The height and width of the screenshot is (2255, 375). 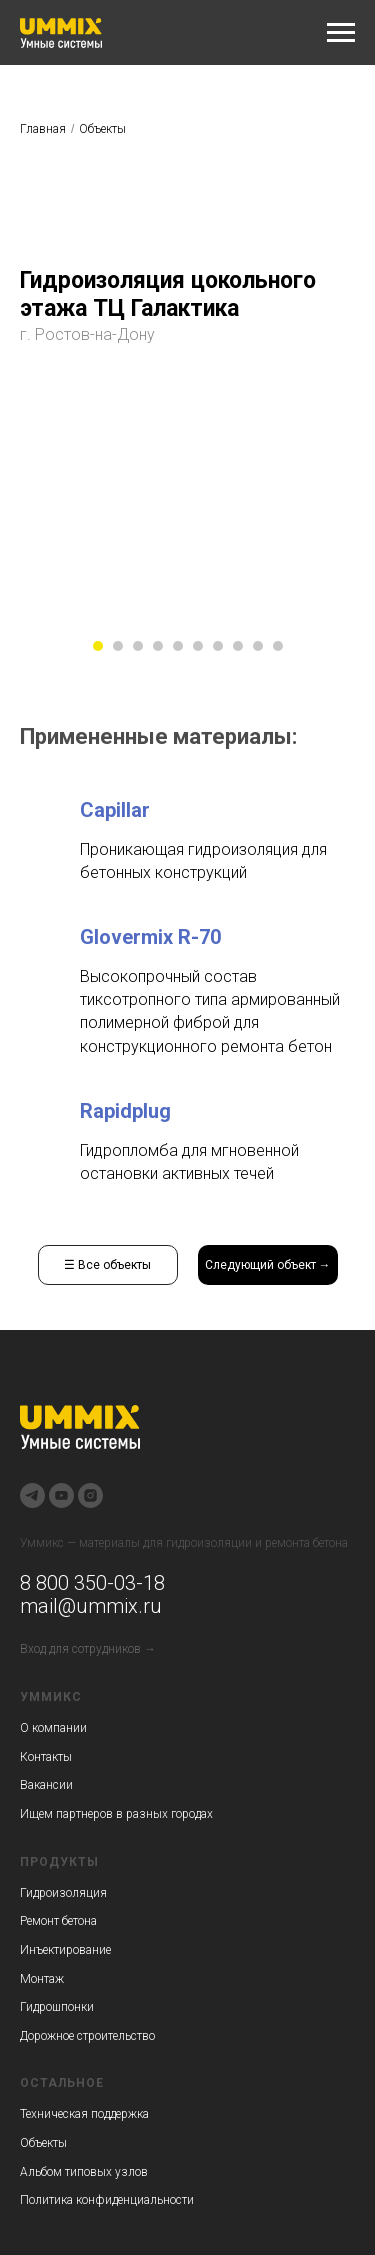 What do you see at coordinates (118, 646) in the screenshot?
I see `[Перейти к слайду 2]` at bounding box center [118, 646].